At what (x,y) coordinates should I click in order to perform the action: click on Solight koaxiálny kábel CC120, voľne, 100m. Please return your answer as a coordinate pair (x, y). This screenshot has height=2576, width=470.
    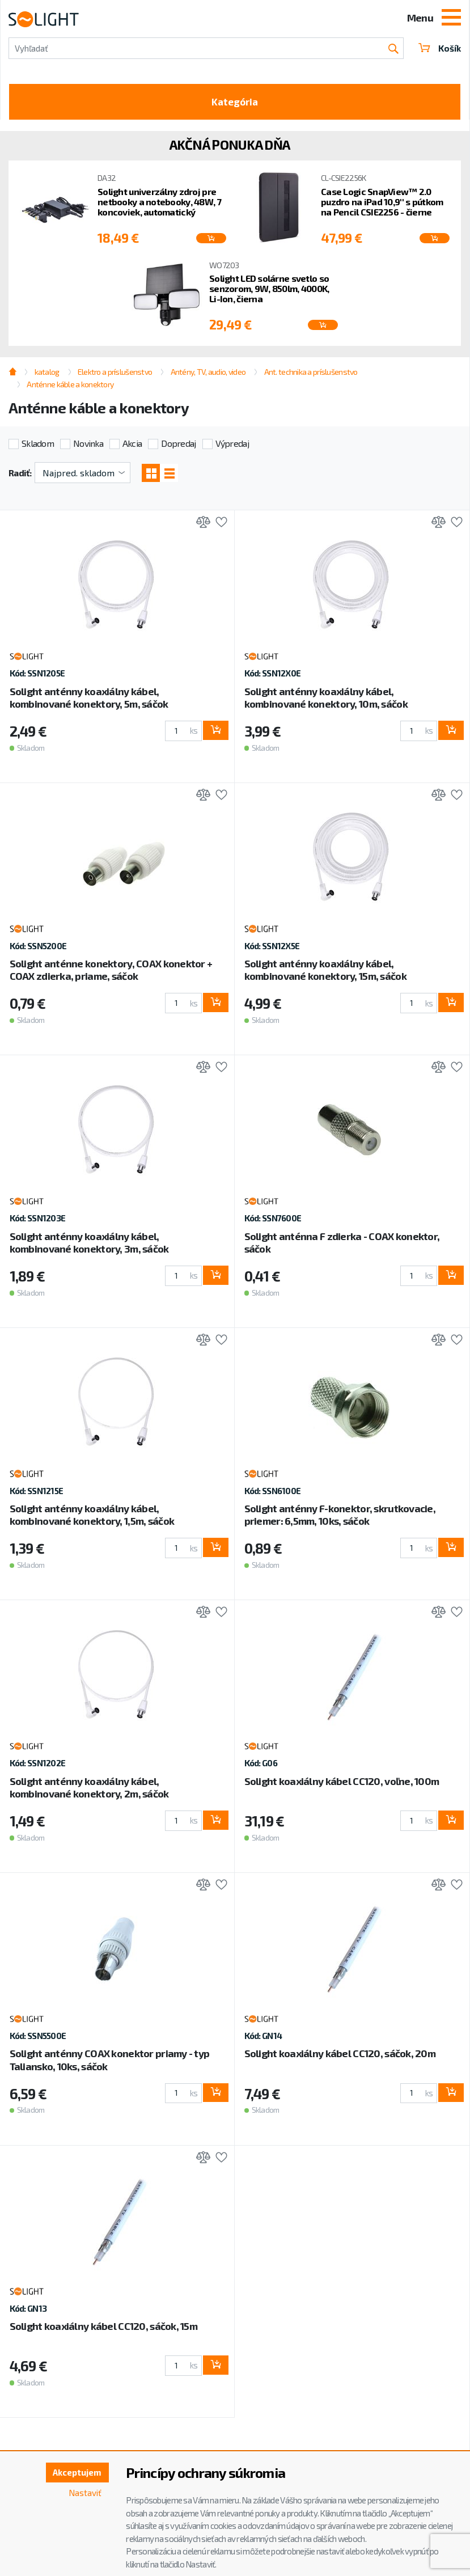
    Looking at the image, I should click on (341, 1784).